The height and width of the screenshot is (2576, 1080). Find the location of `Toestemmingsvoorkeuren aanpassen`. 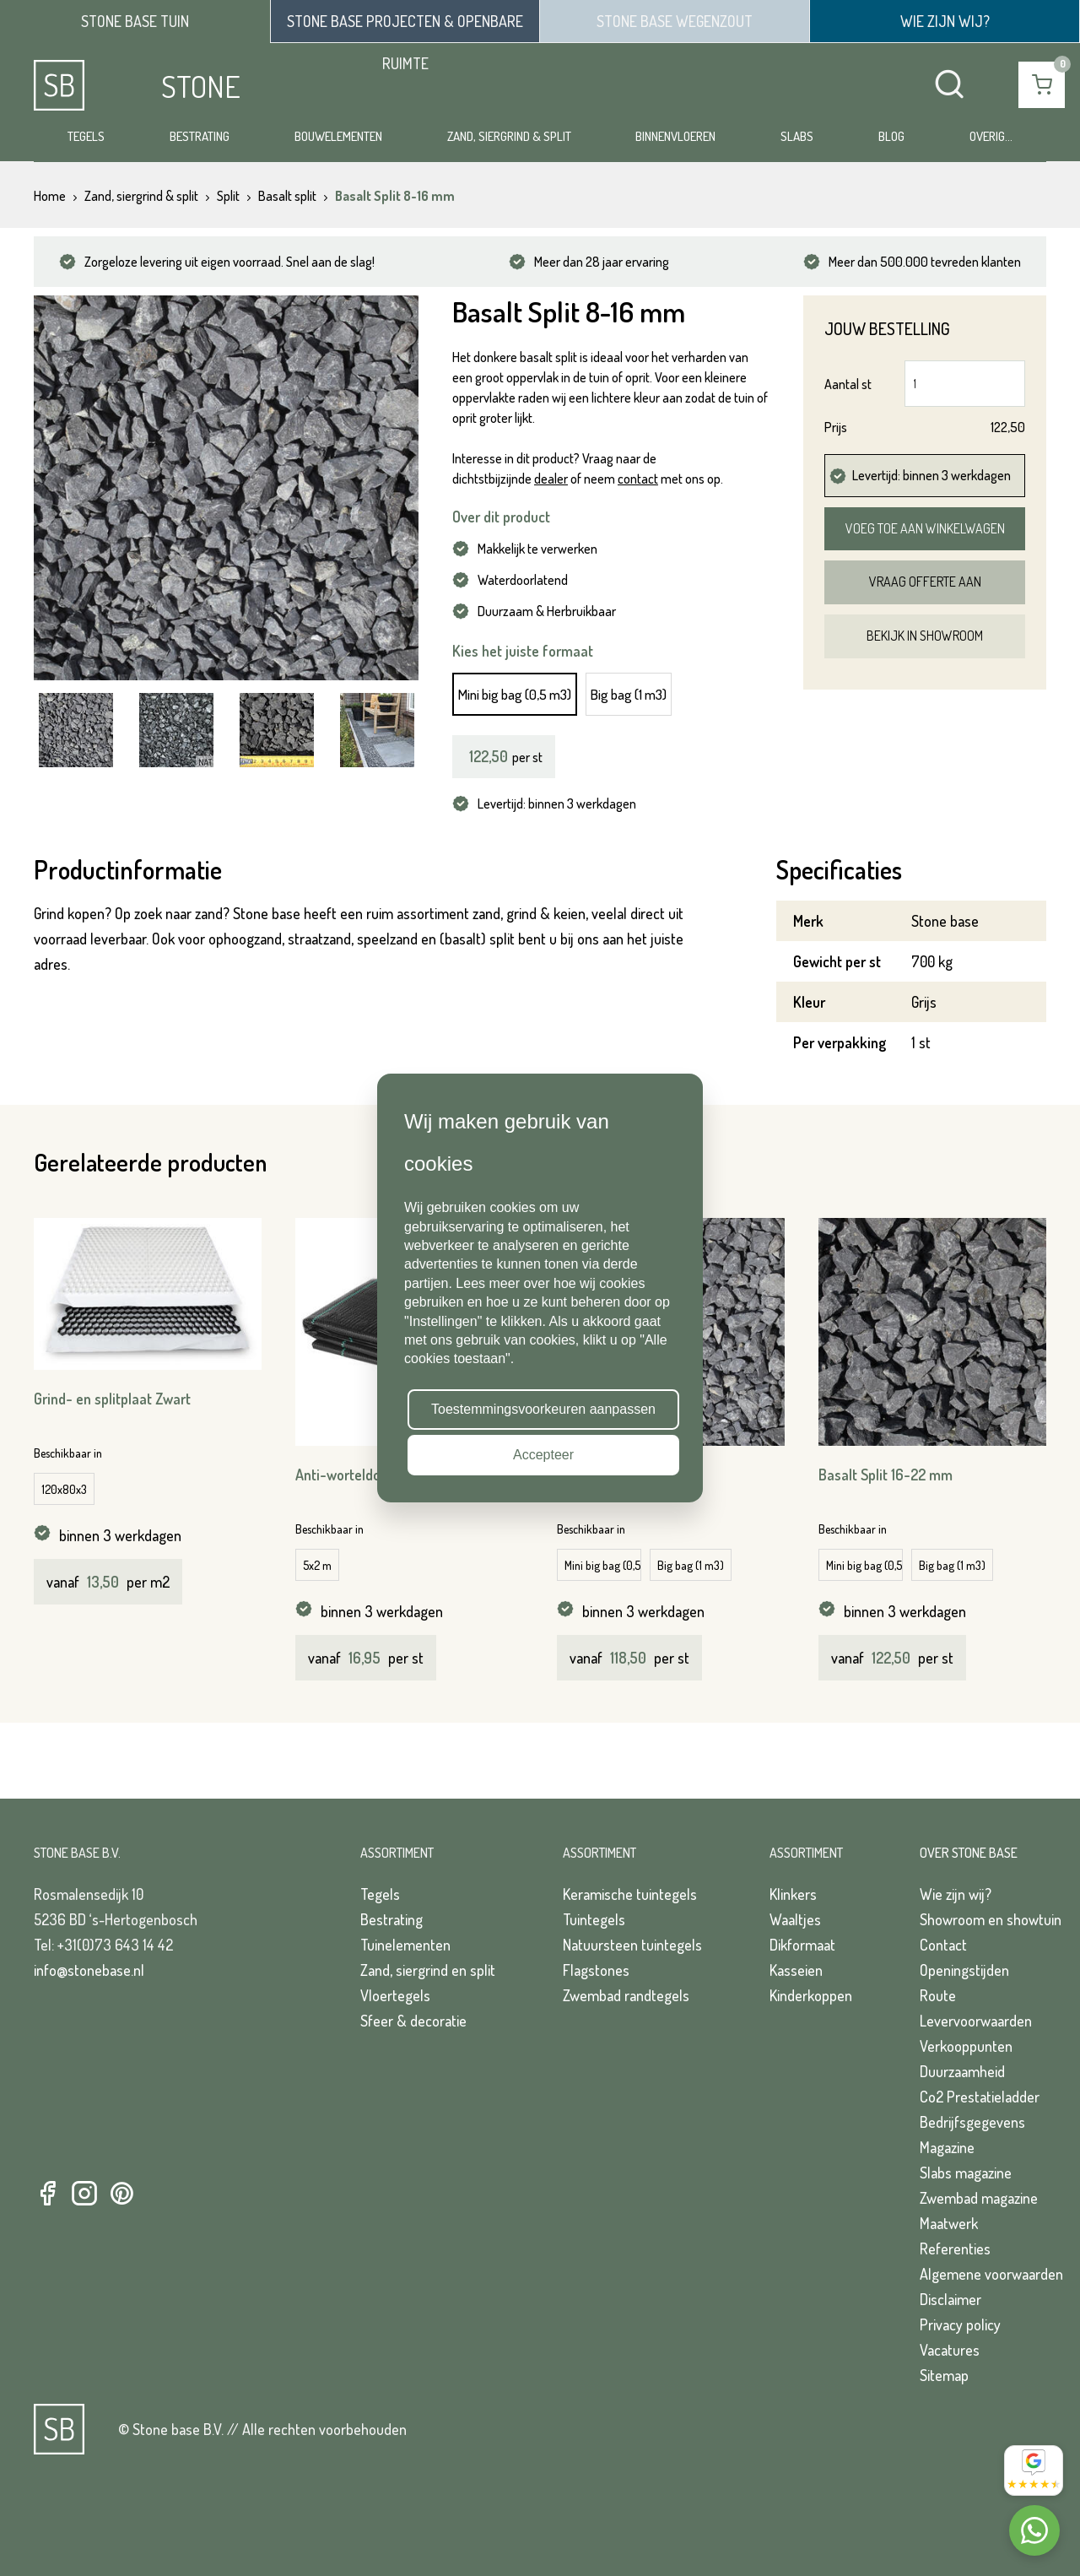

Toestemmingsvoorkeuren aanpassen is located at coordinates (543, 1409).